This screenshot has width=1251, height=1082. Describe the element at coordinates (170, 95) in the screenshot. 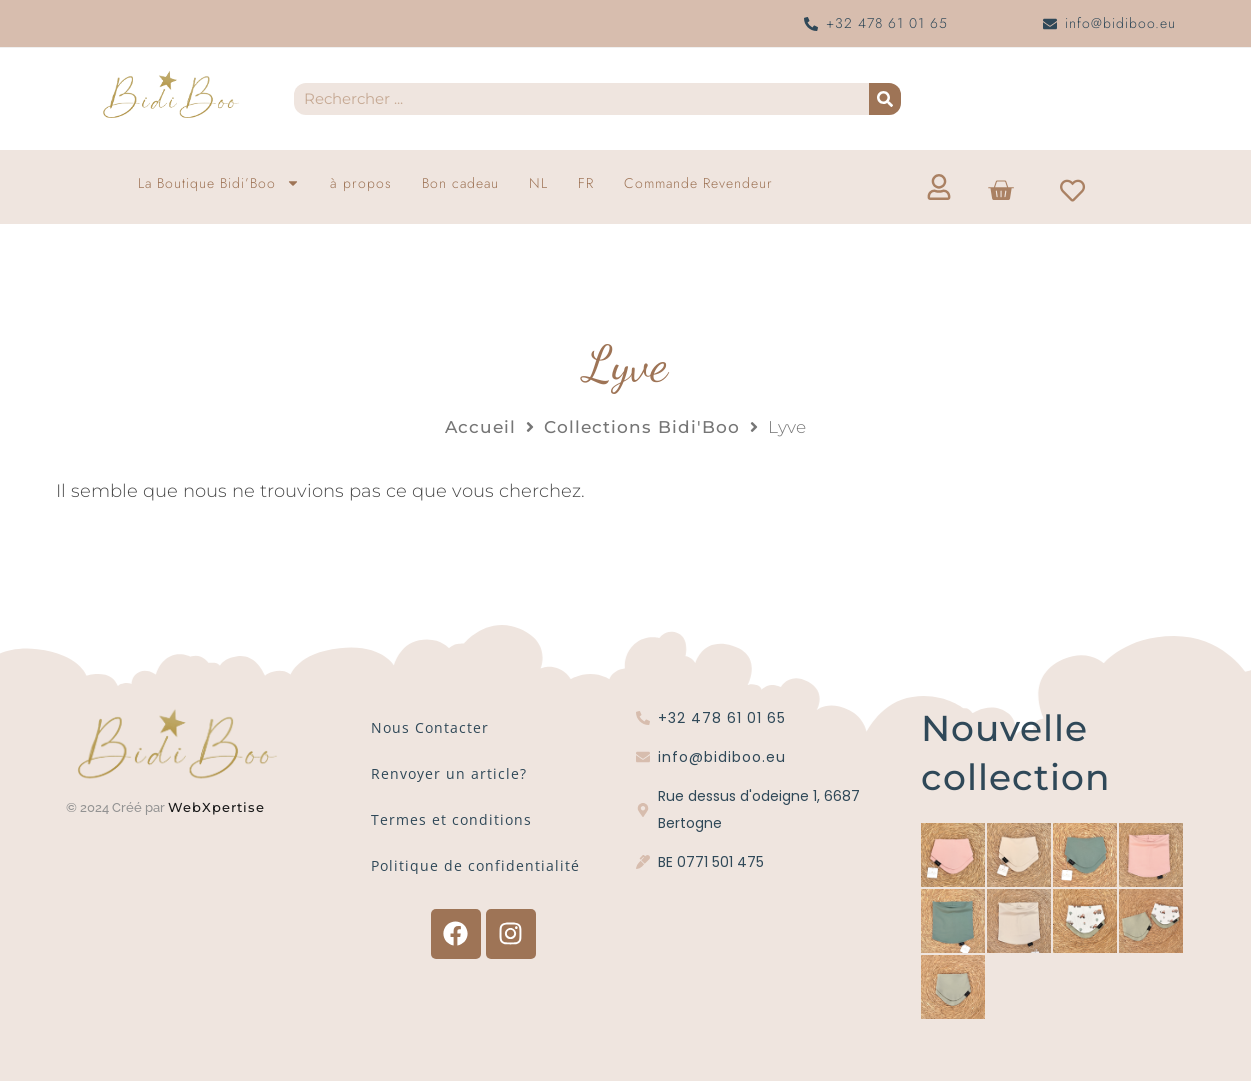

I see `[Logo Bidi'Boo or sans cercle]` at that location.